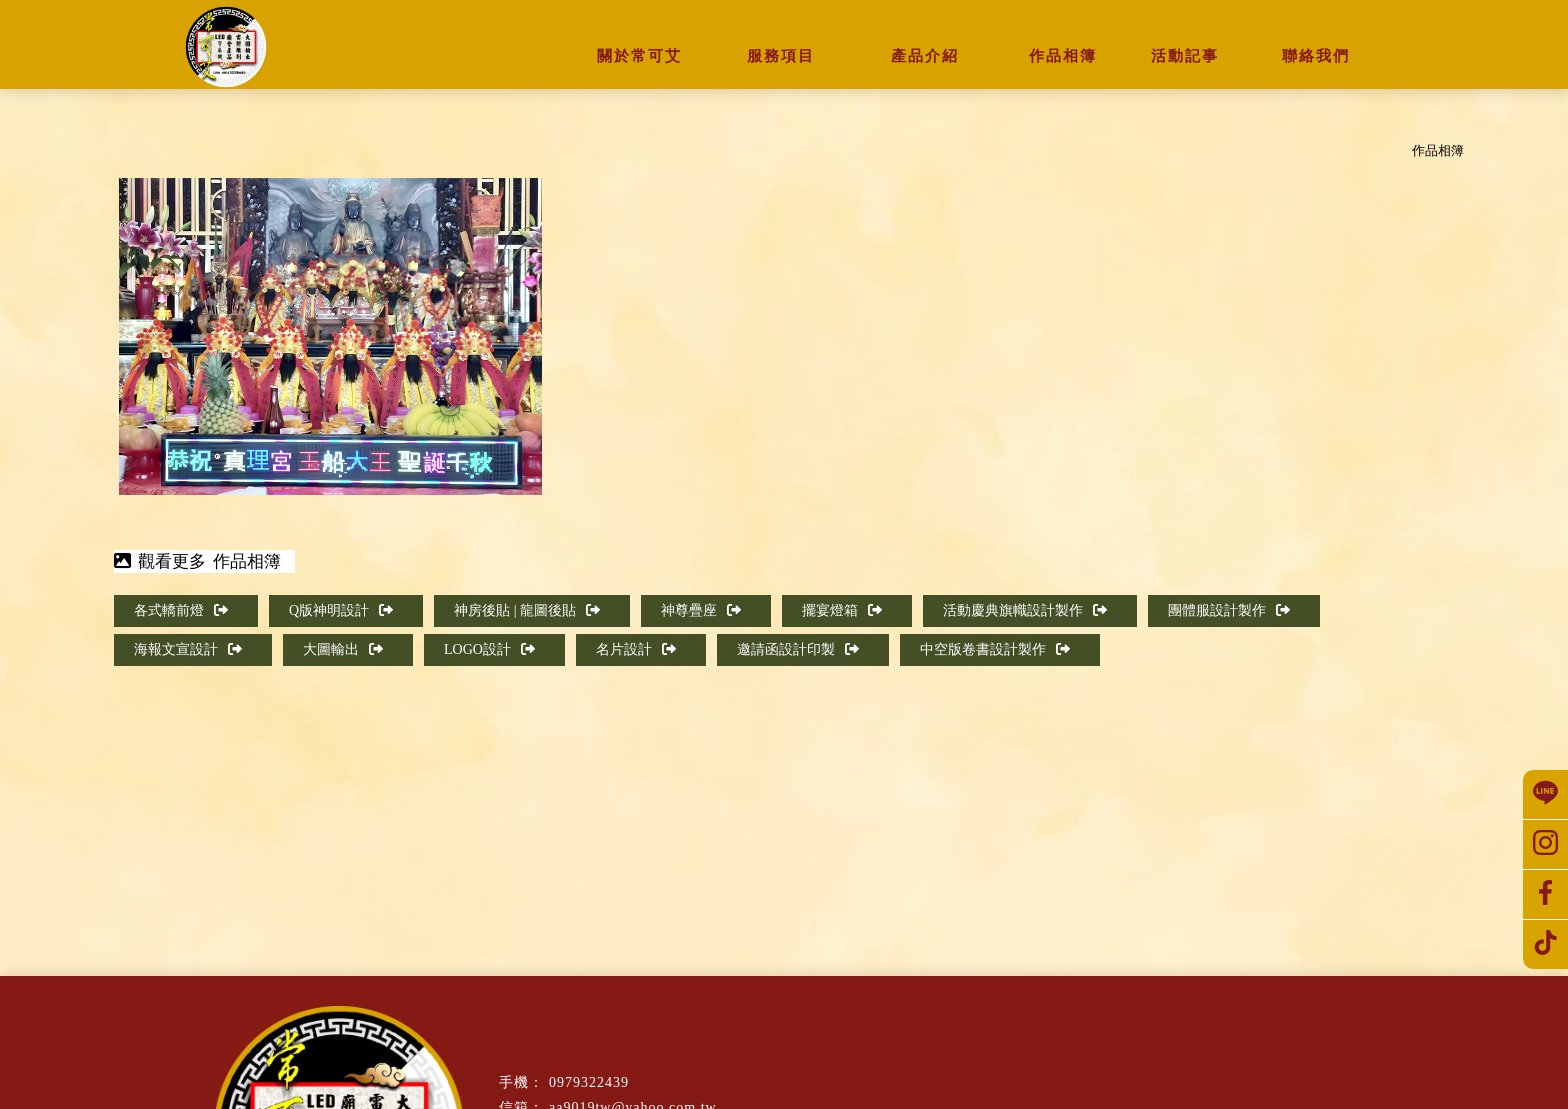 Image resolution: width=1568 pixels, height=1109 pixels. Describe the element at coordinates (798, 649) in the screenshot. I see `邀請函設計印製` at that location.